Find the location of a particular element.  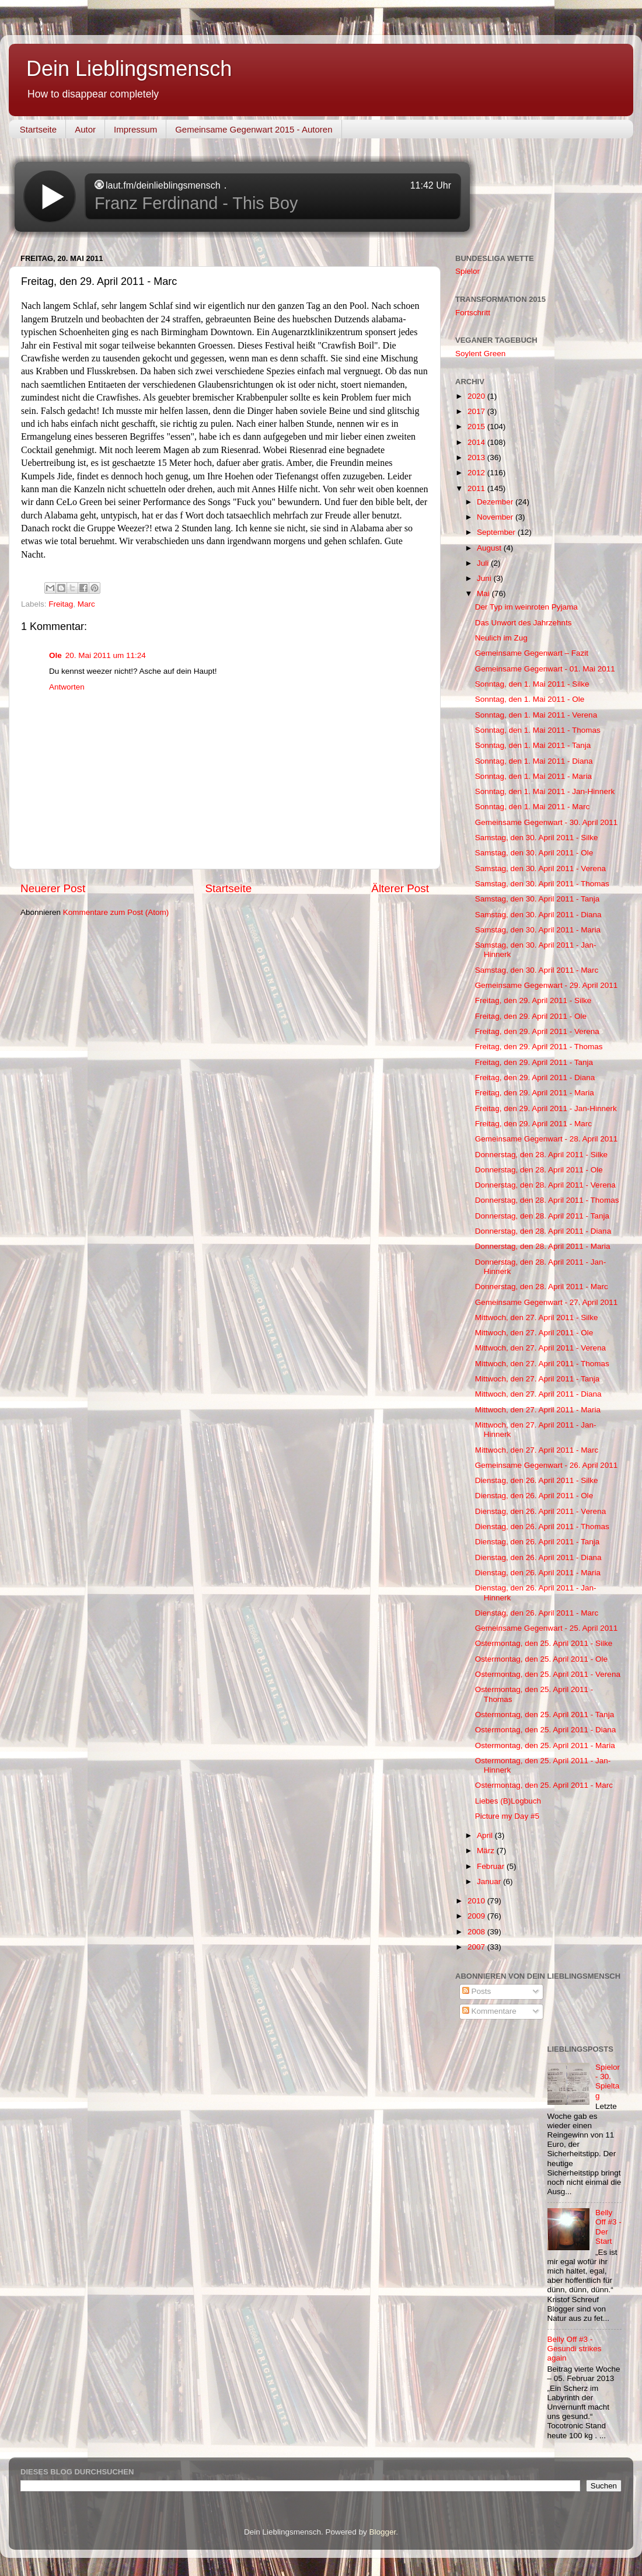

Dienstag, den 26. April 2011 - Ole is located at coordinates (534, 1495).